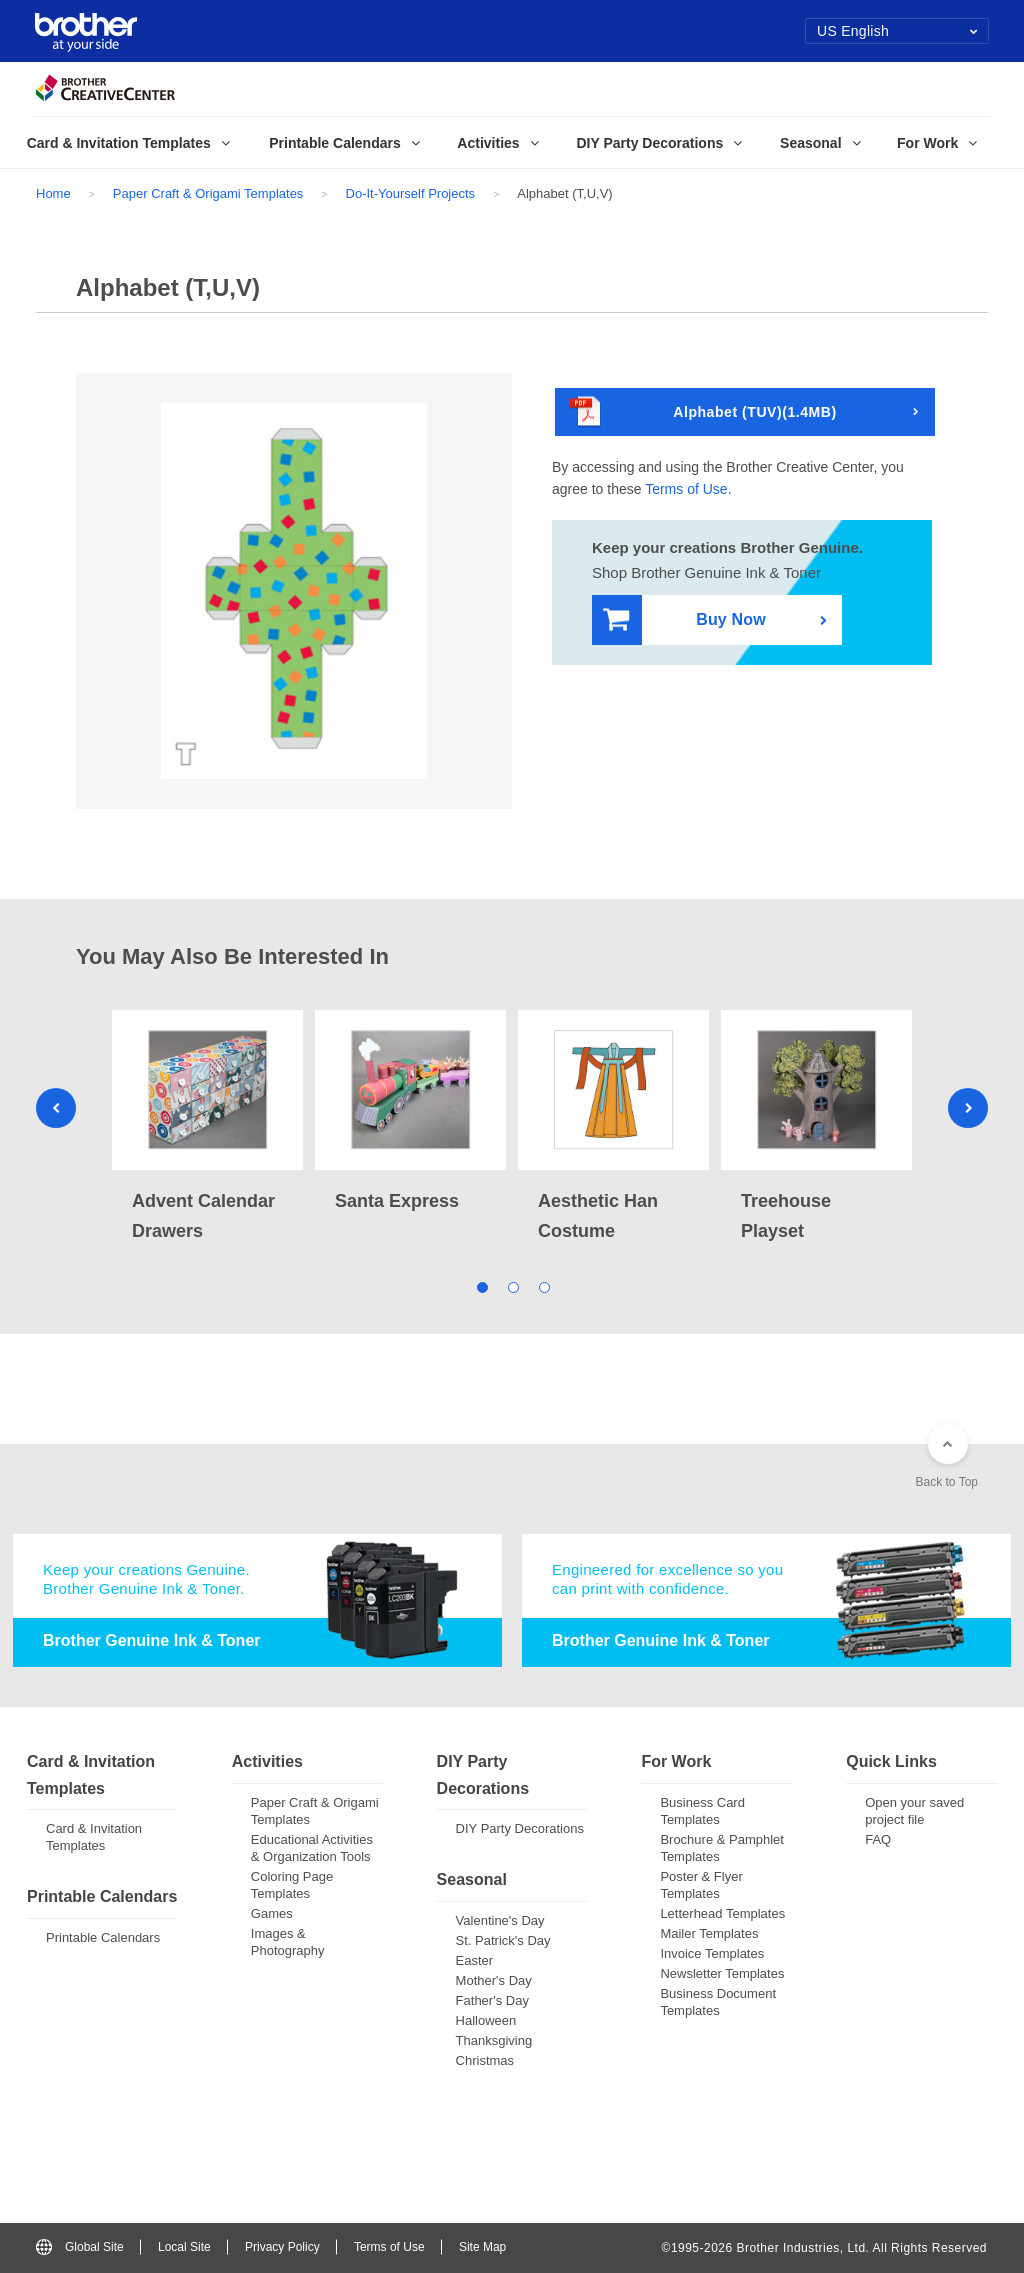 This screenshot has width=1024, height=2273. Describe the element at coordinates (494, 2040) in the screenshot. I see `Thanksgiving` at that location.